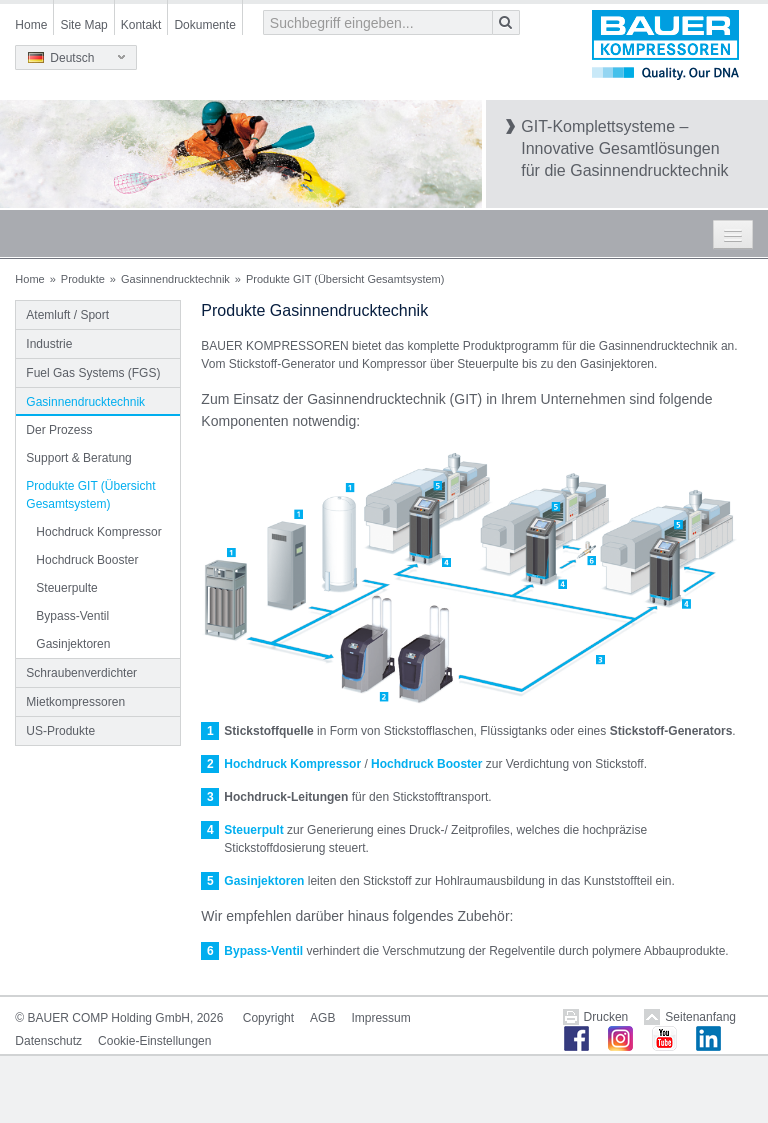 Image resolution: width=768 pixels, height=1123 pixels. I want to click on Mietkompressoren, so click(75, 702).